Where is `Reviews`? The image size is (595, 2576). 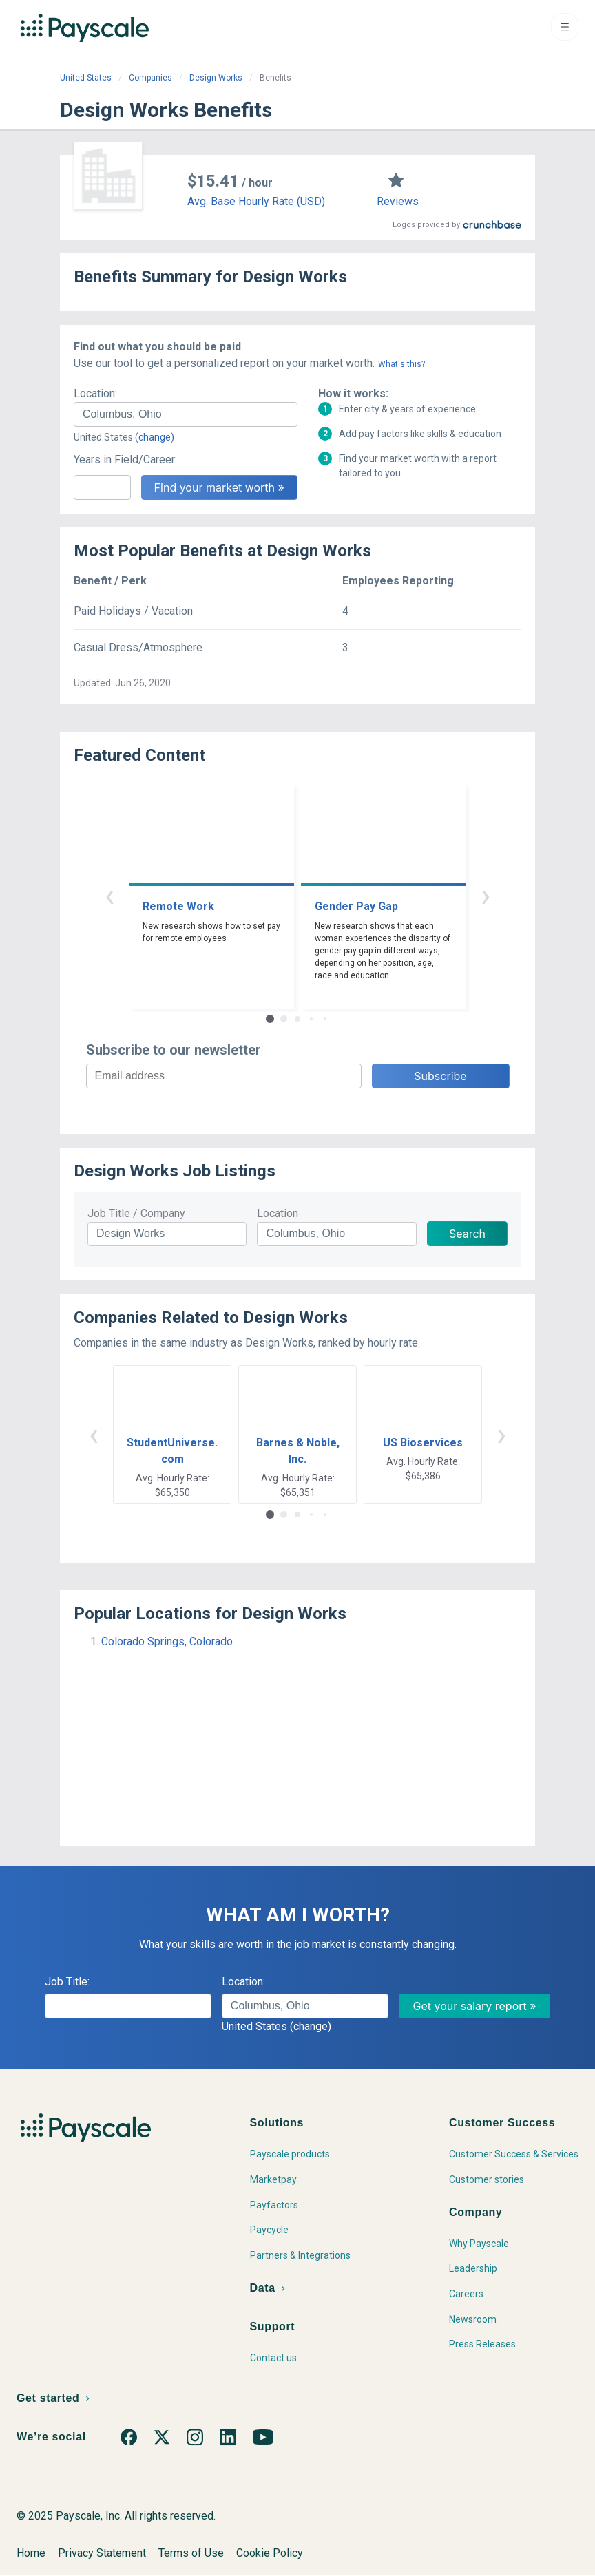 Reviews is located at coordinates (398, 201).